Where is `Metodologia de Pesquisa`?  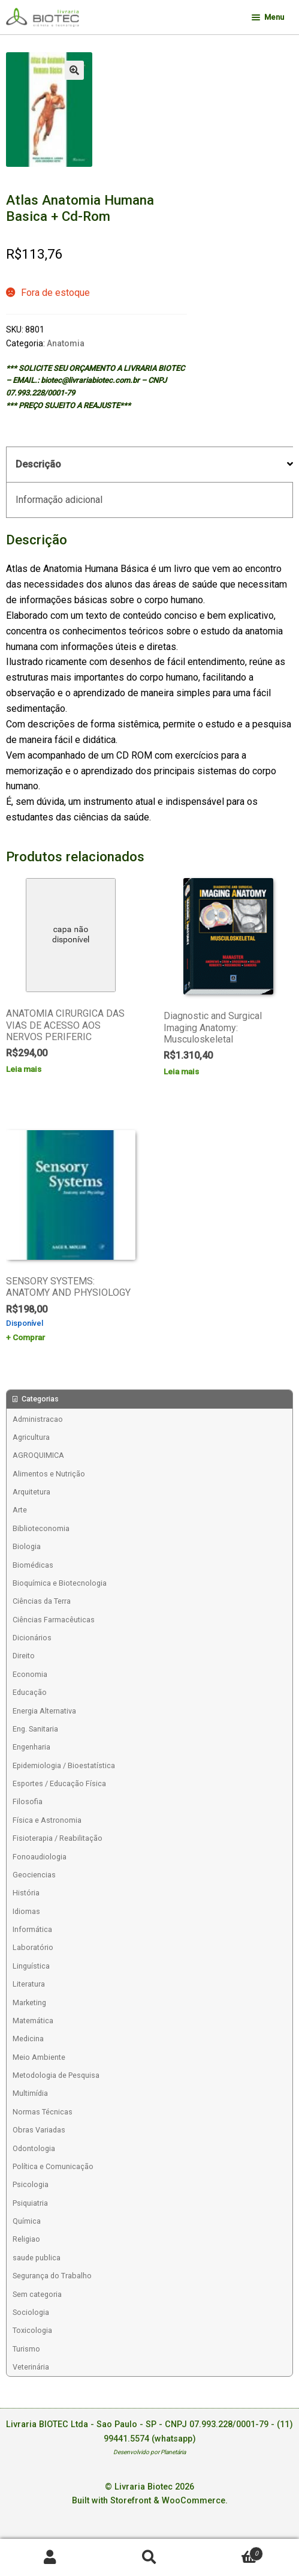
Metodologia de Pesquisa is located at coordinates (56, 2075).